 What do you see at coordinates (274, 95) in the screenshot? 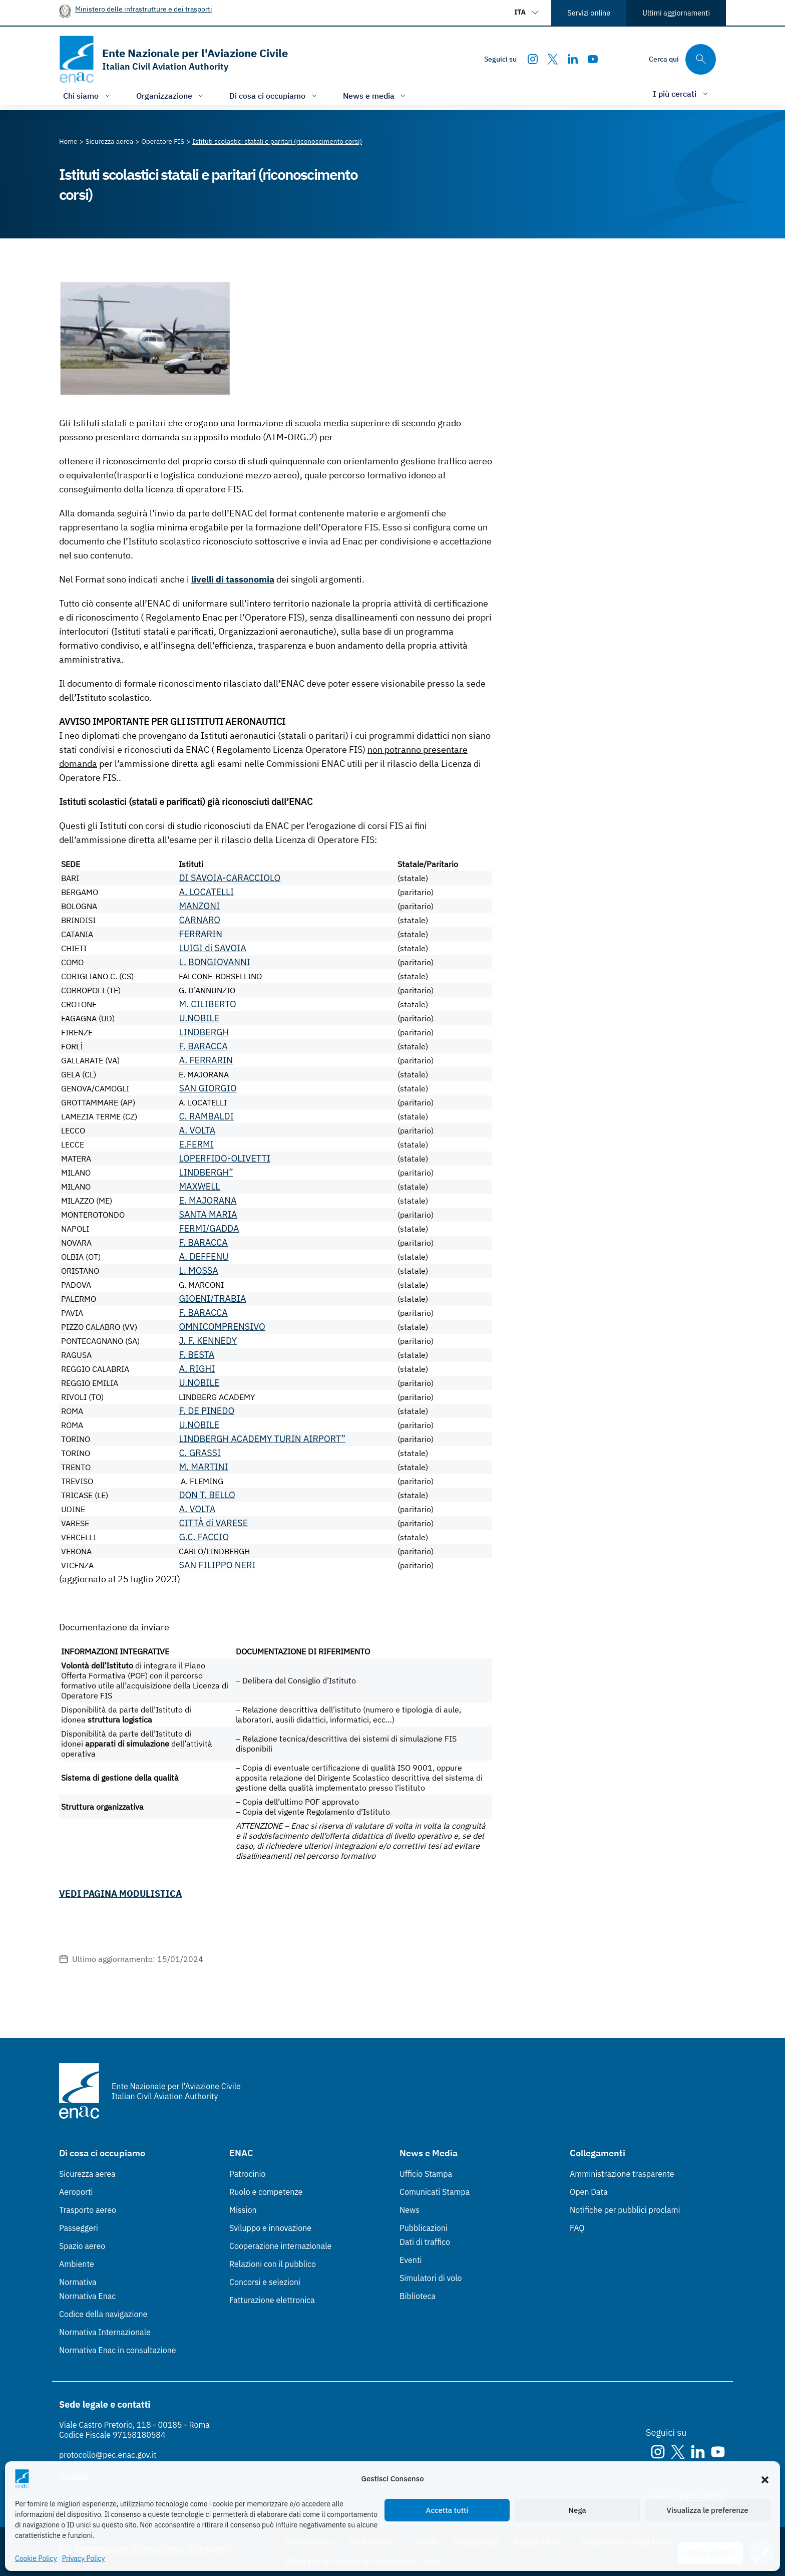
I see `[Apri/chiudi menù di: Di cosa ci occupiamo]` at bounding box center [274, 95].